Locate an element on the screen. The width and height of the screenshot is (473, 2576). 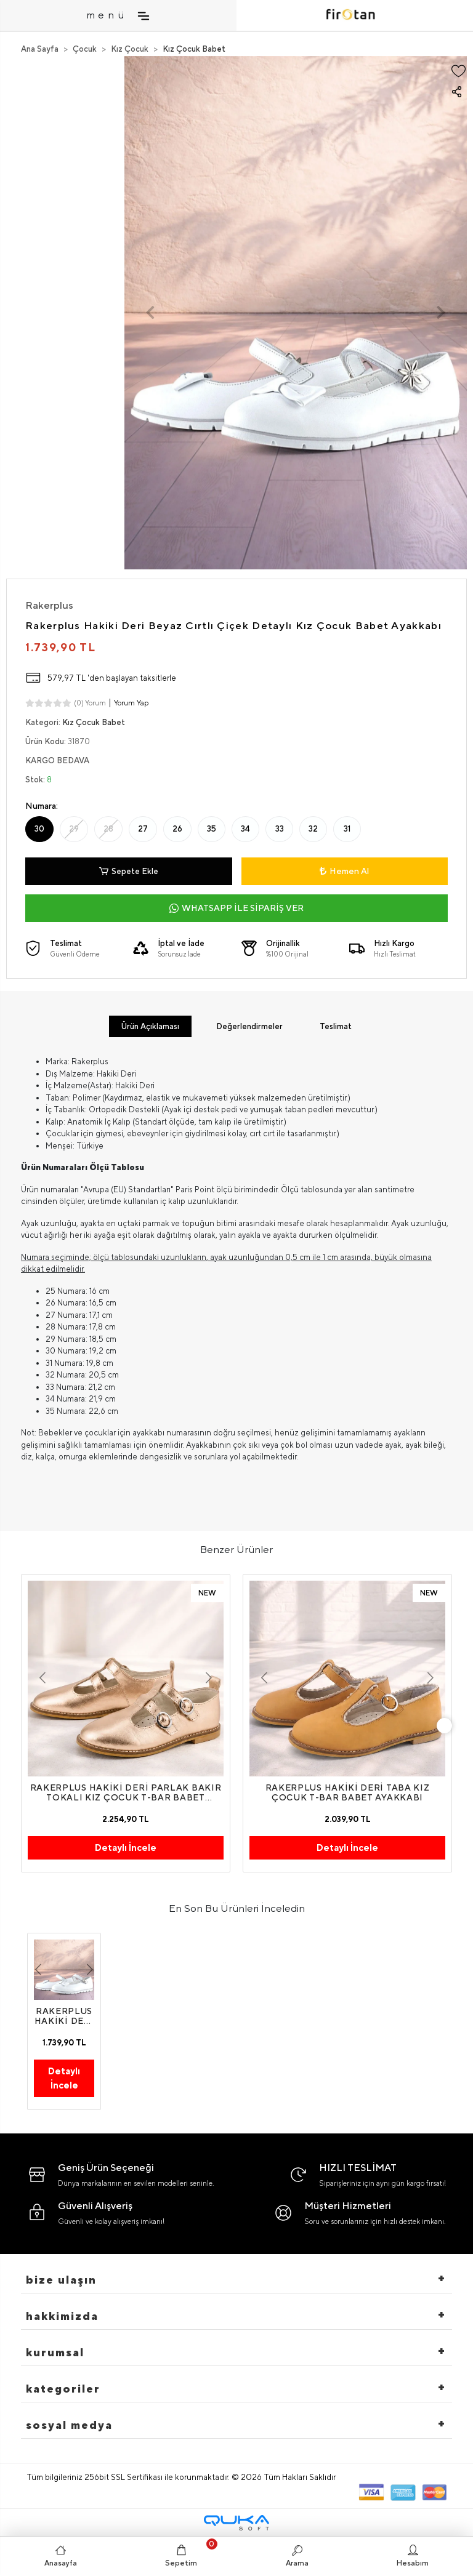
31 is located at coordinates (347, 828).